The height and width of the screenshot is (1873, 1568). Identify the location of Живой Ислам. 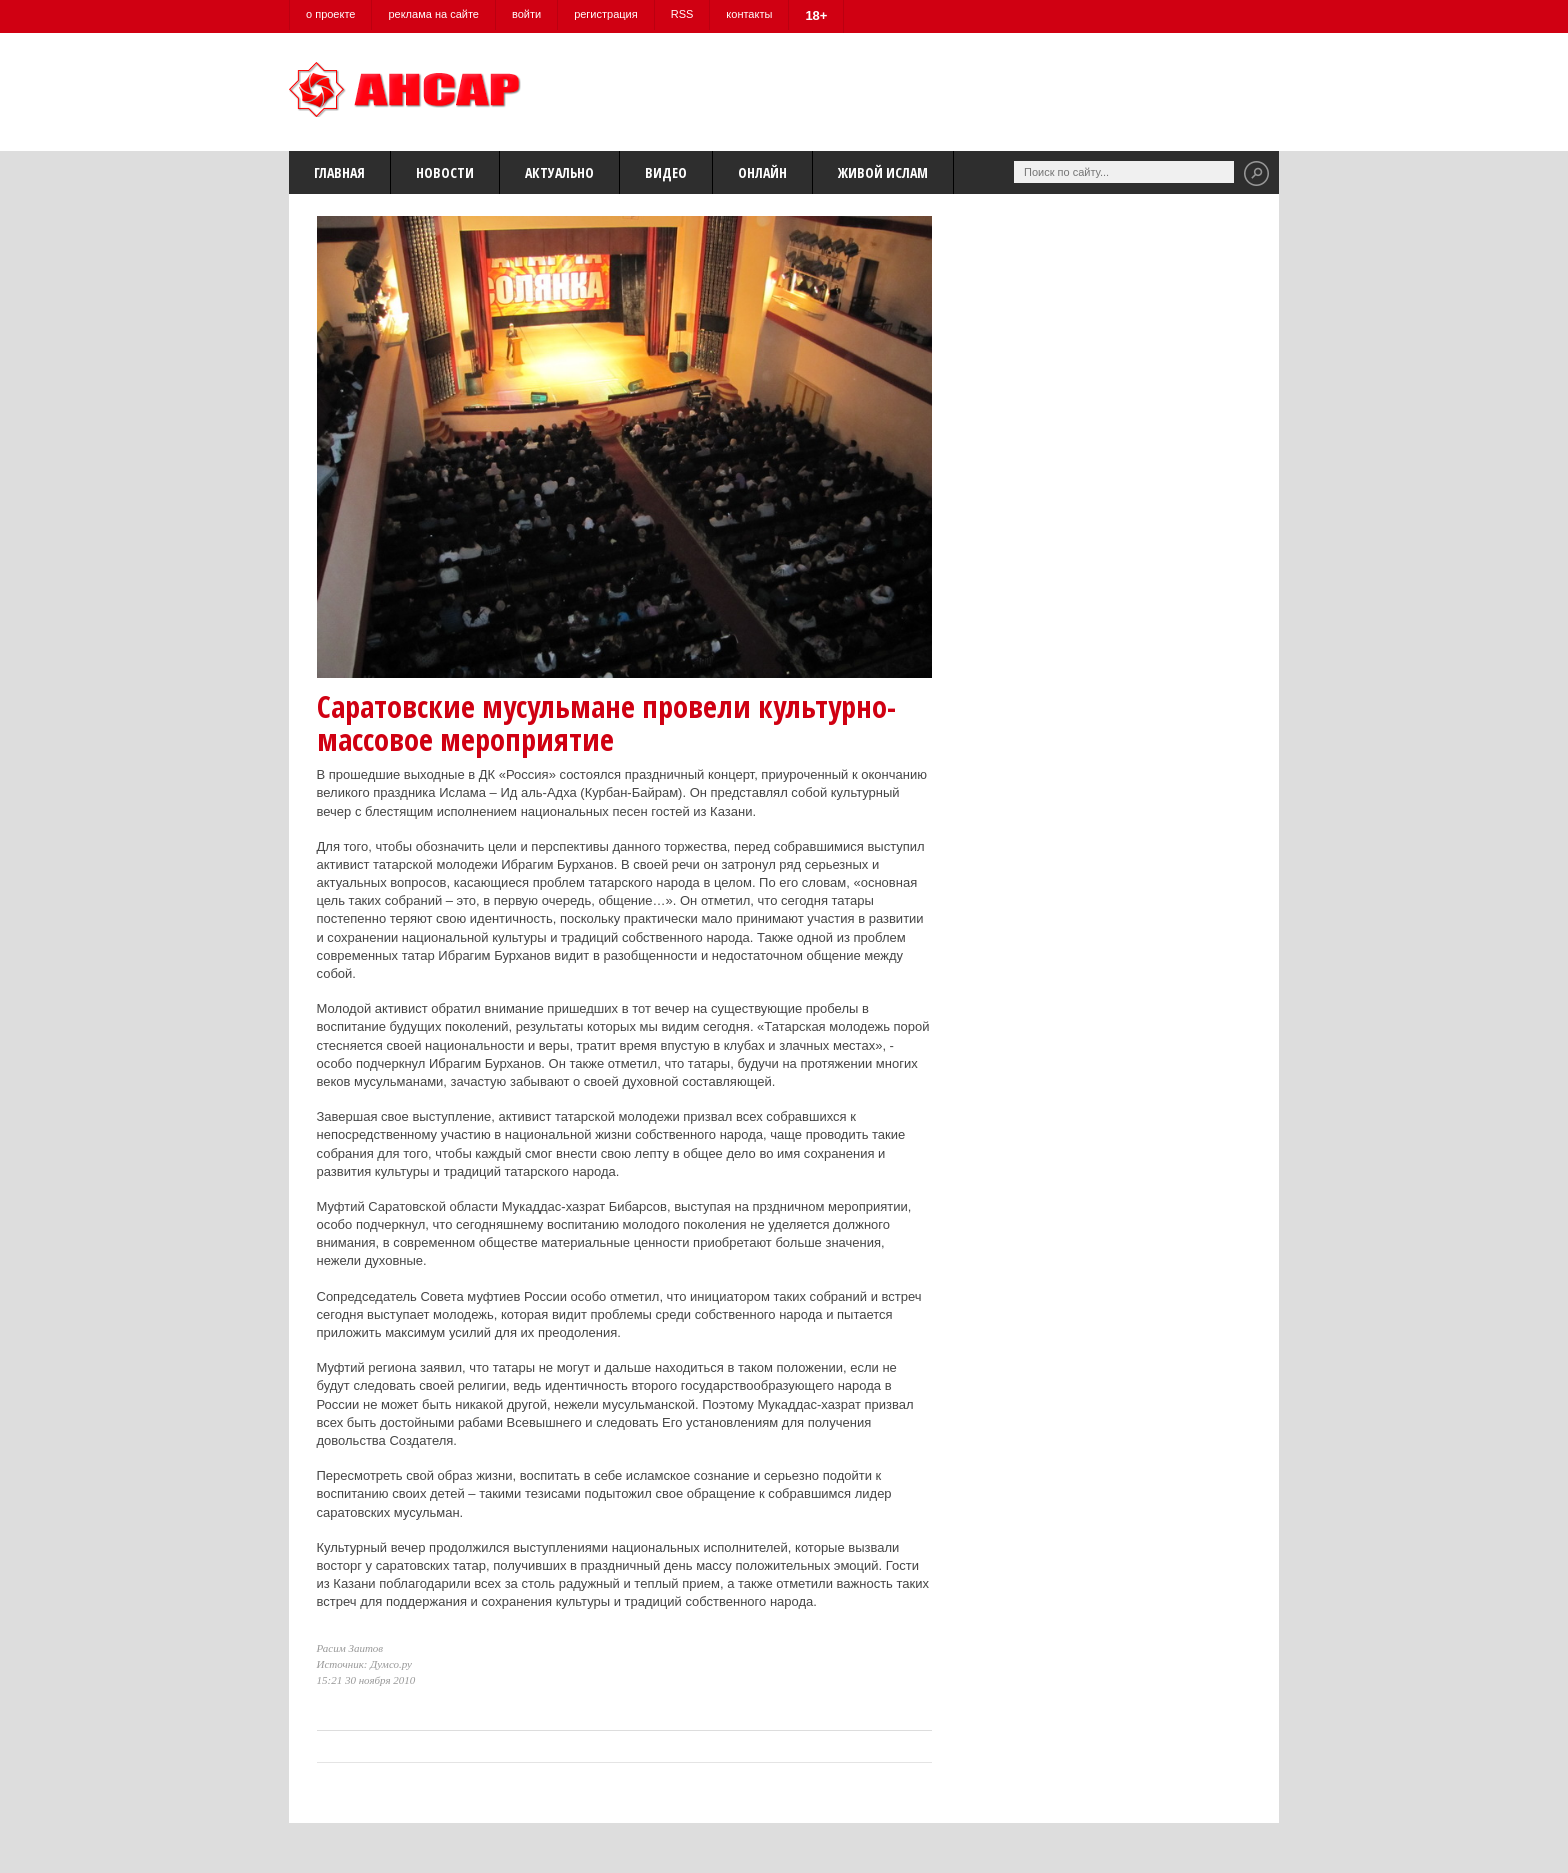
(883, 172).